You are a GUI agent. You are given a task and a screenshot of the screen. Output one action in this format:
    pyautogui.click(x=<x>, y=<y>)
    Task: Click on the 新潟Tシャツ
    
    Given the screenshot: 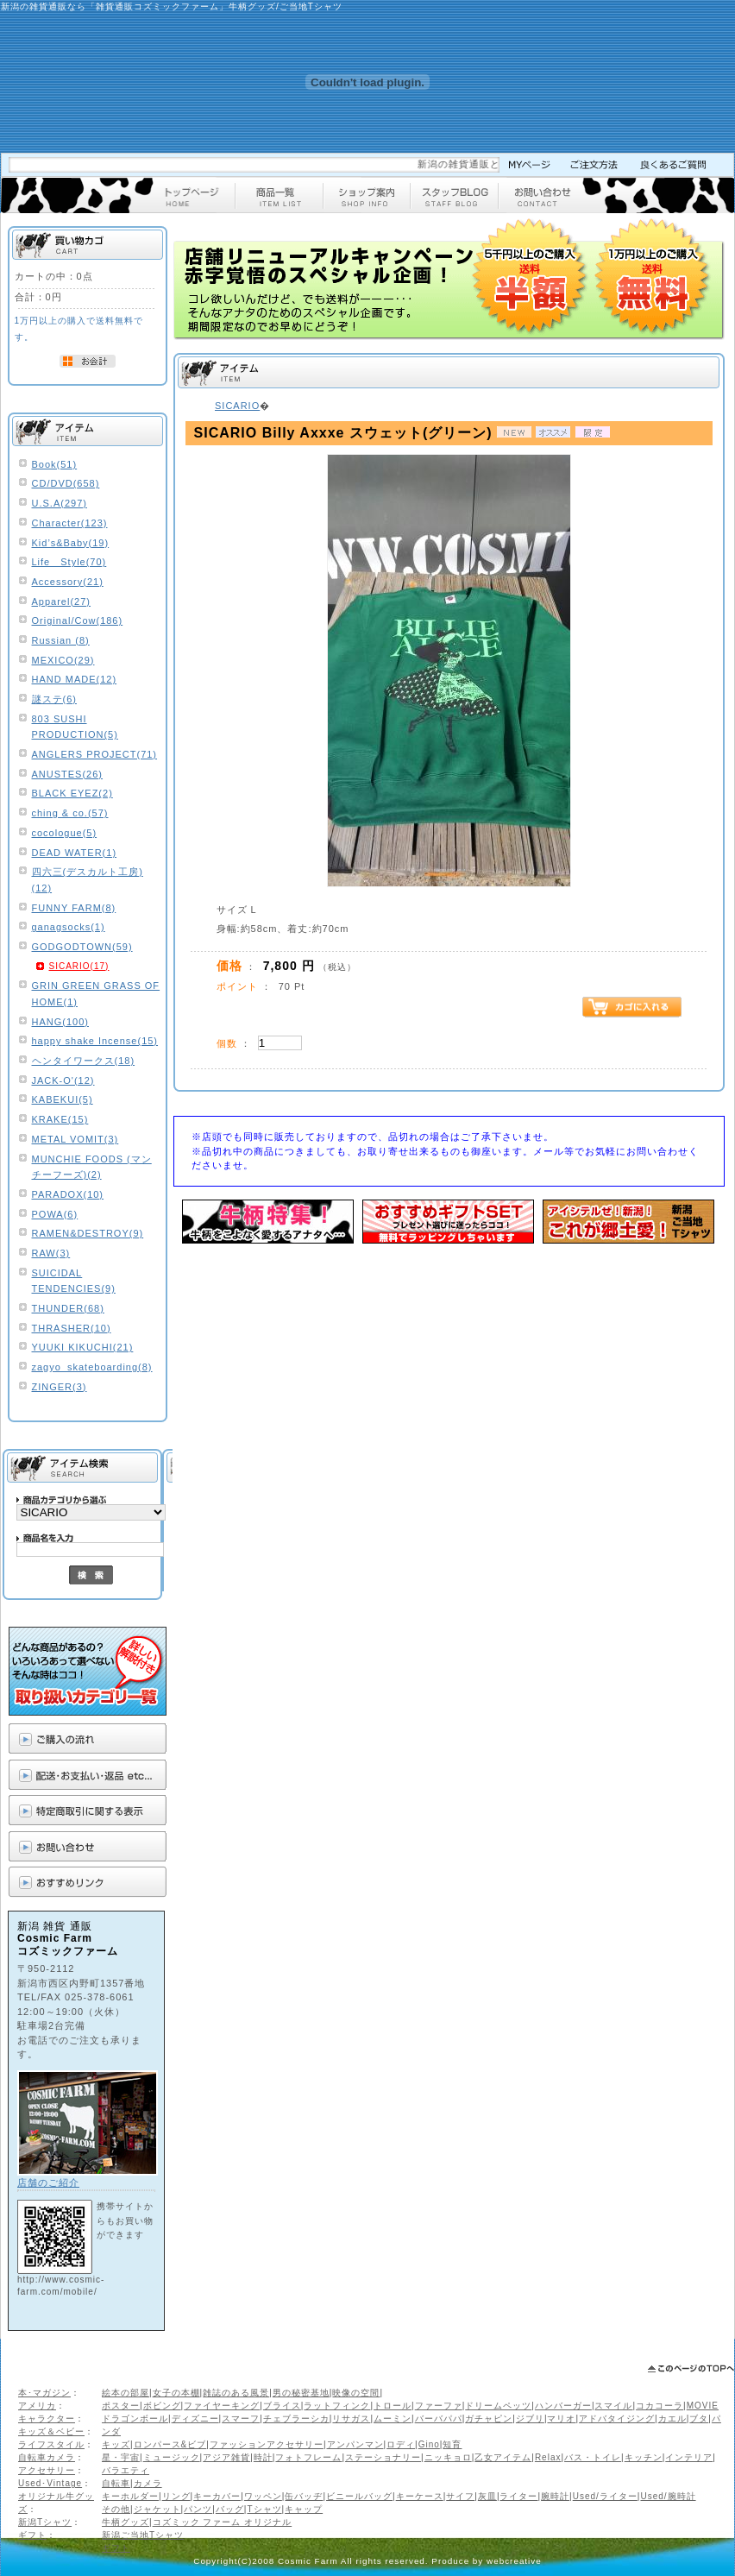 What is the action you would take?
    pyautogui.click(x=45, y=2522)
    